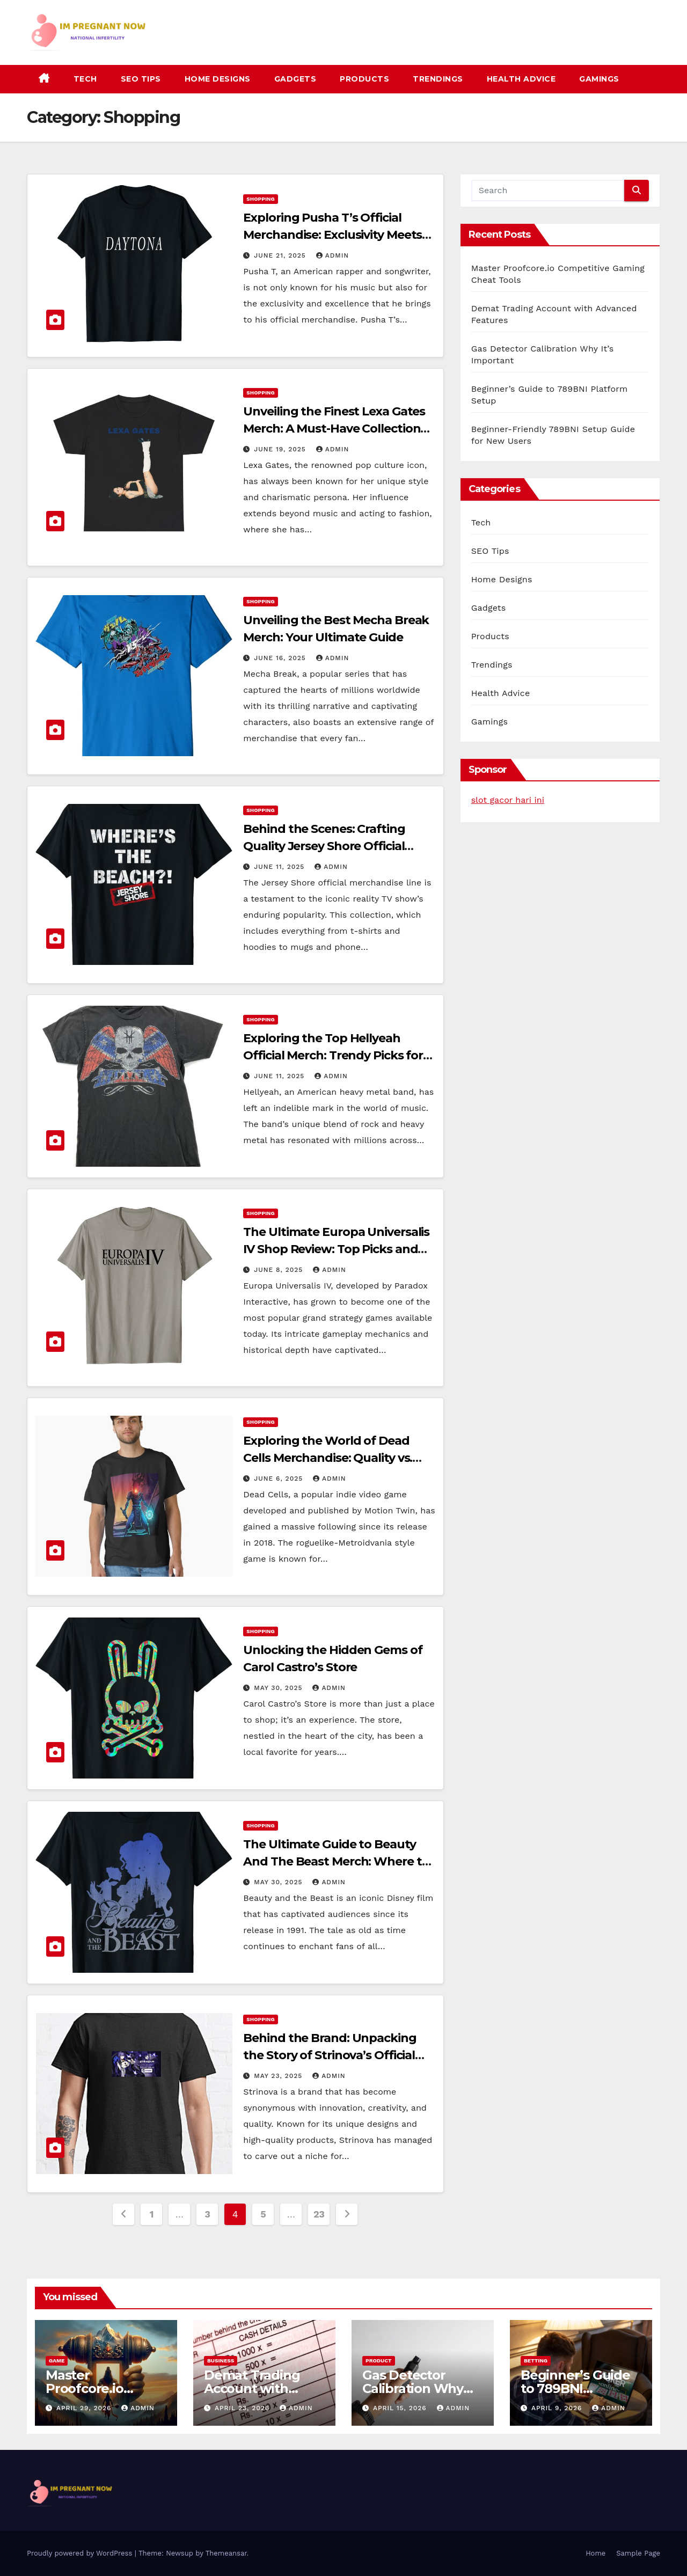 The height and width of the screenshot is (2576, 687). What do you see at coordinates (81, 2553) in the screenshot?
I see `Proudly powered by WordPress` at bounding box center [81, 2553].